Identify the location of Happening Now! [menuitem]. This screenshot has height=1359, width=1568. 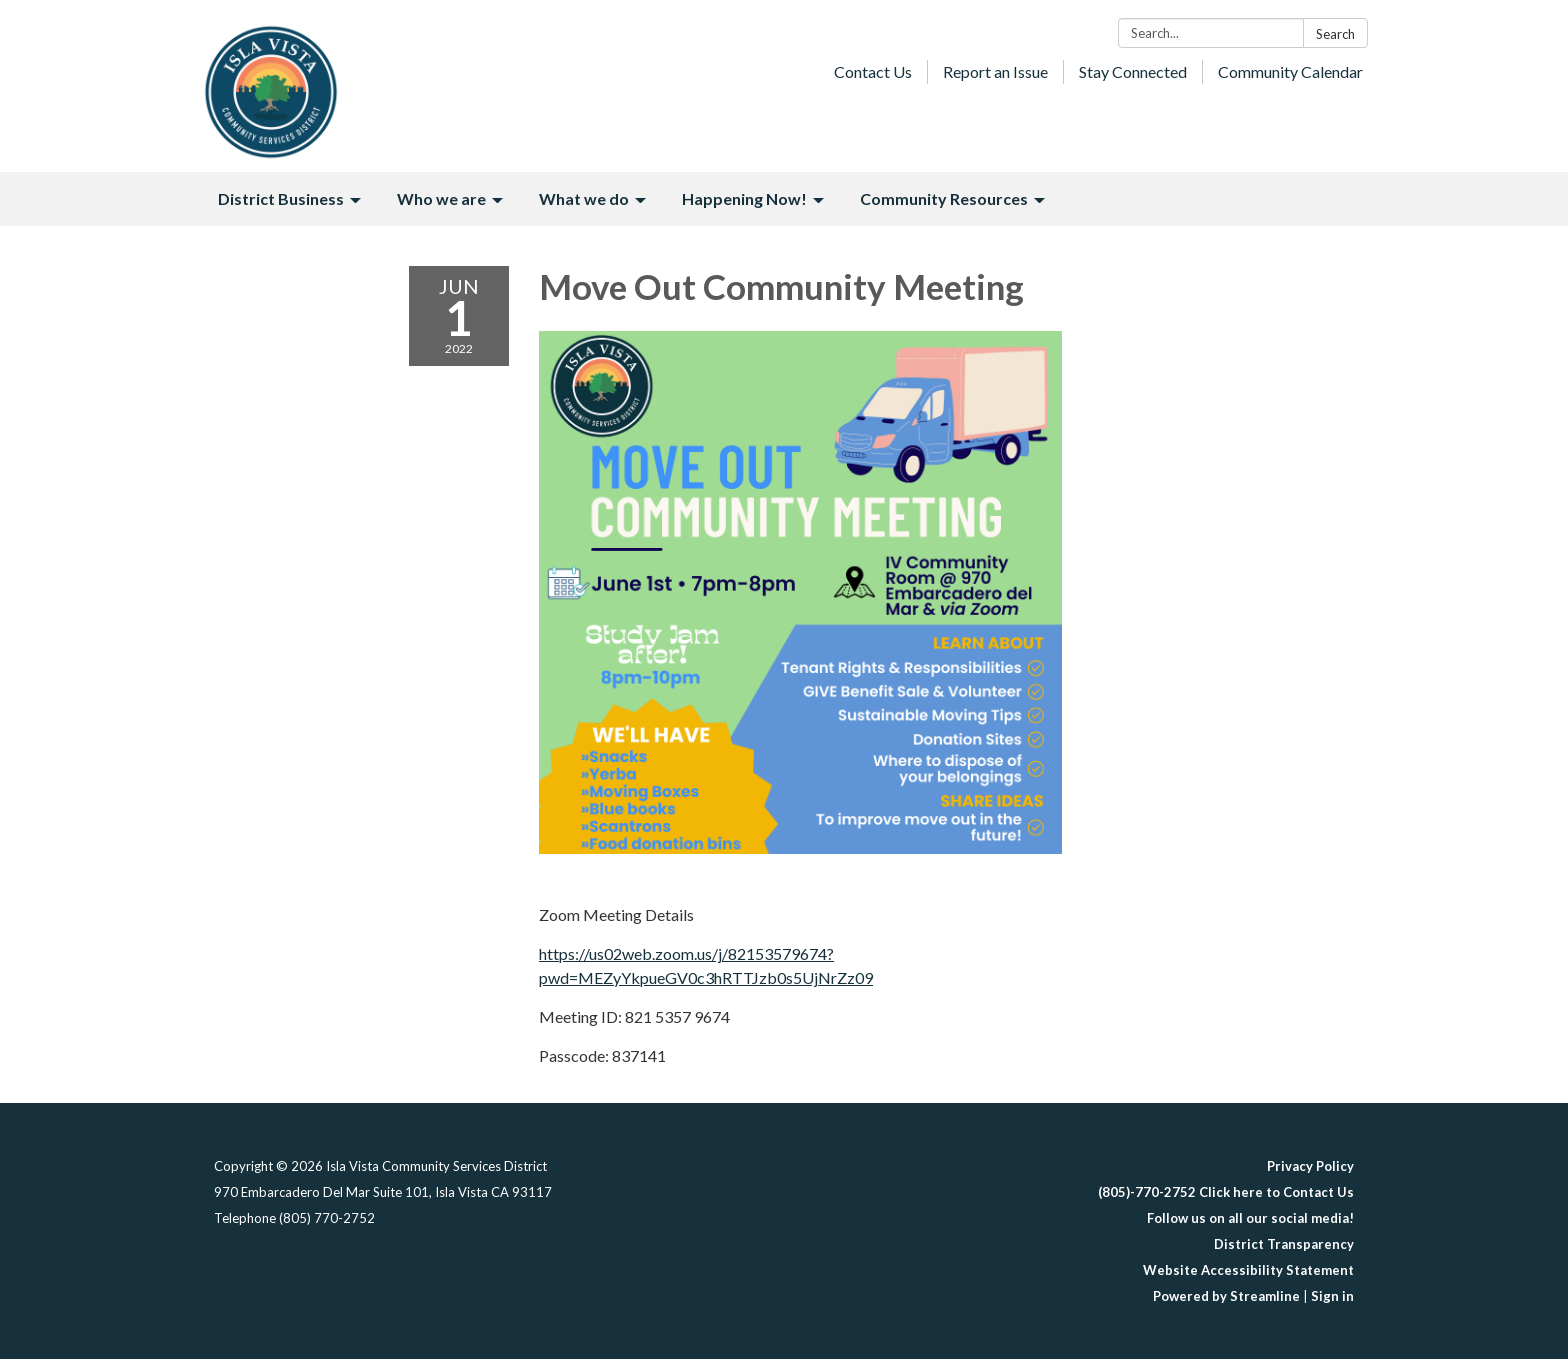
(744, 198).